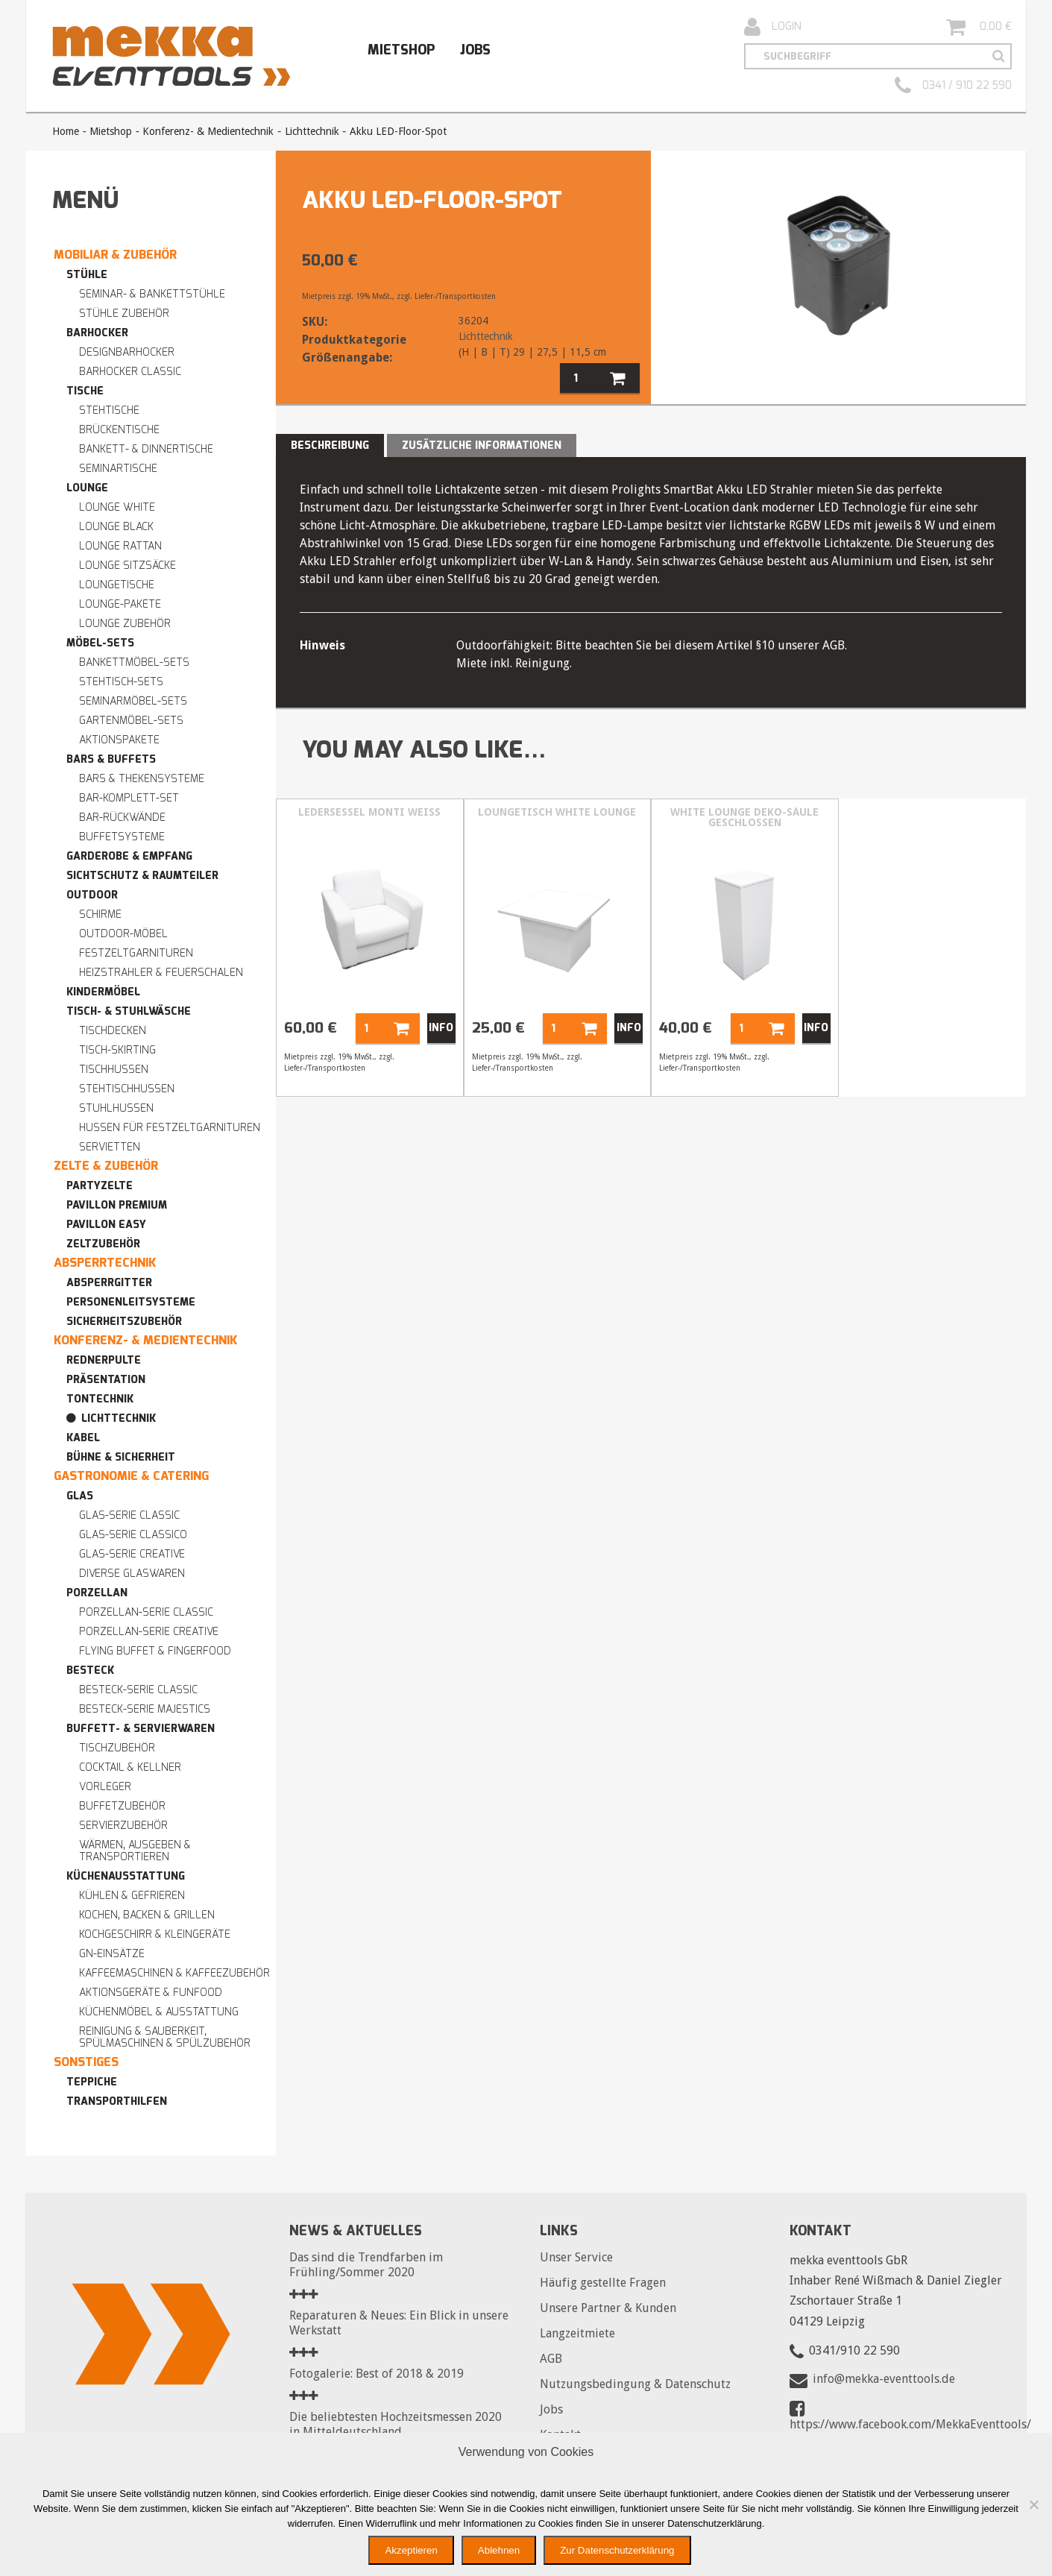 Image resolution: width=1052 pixels, height=2576 pixels. Describe the element at coordinates (92, 895) in the screenshot. I see `Outdoor` at that location.